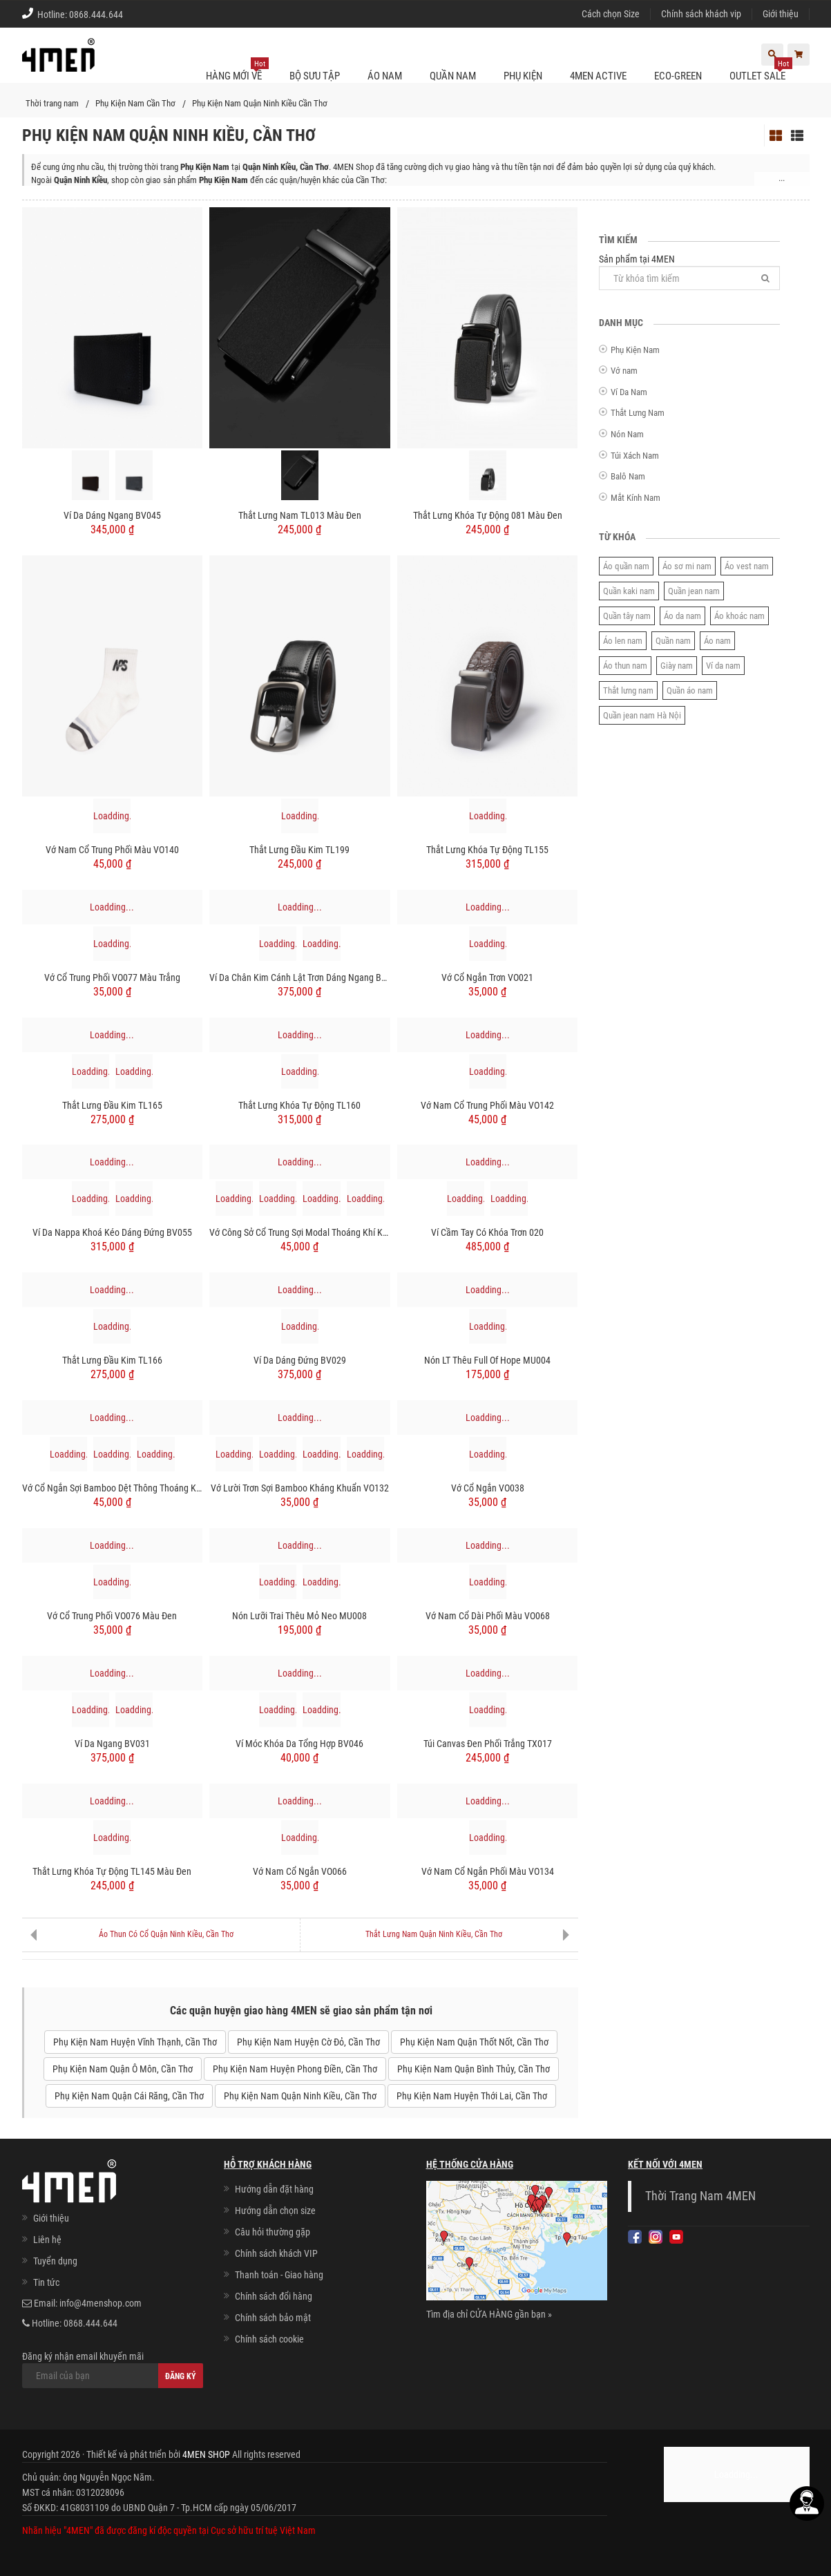  What do you see at coordinates (112, 1615) in the screenshot?
I see `Vớ cổ trung phối VO076 Màu Đen` at bounding box center [112, 1615].